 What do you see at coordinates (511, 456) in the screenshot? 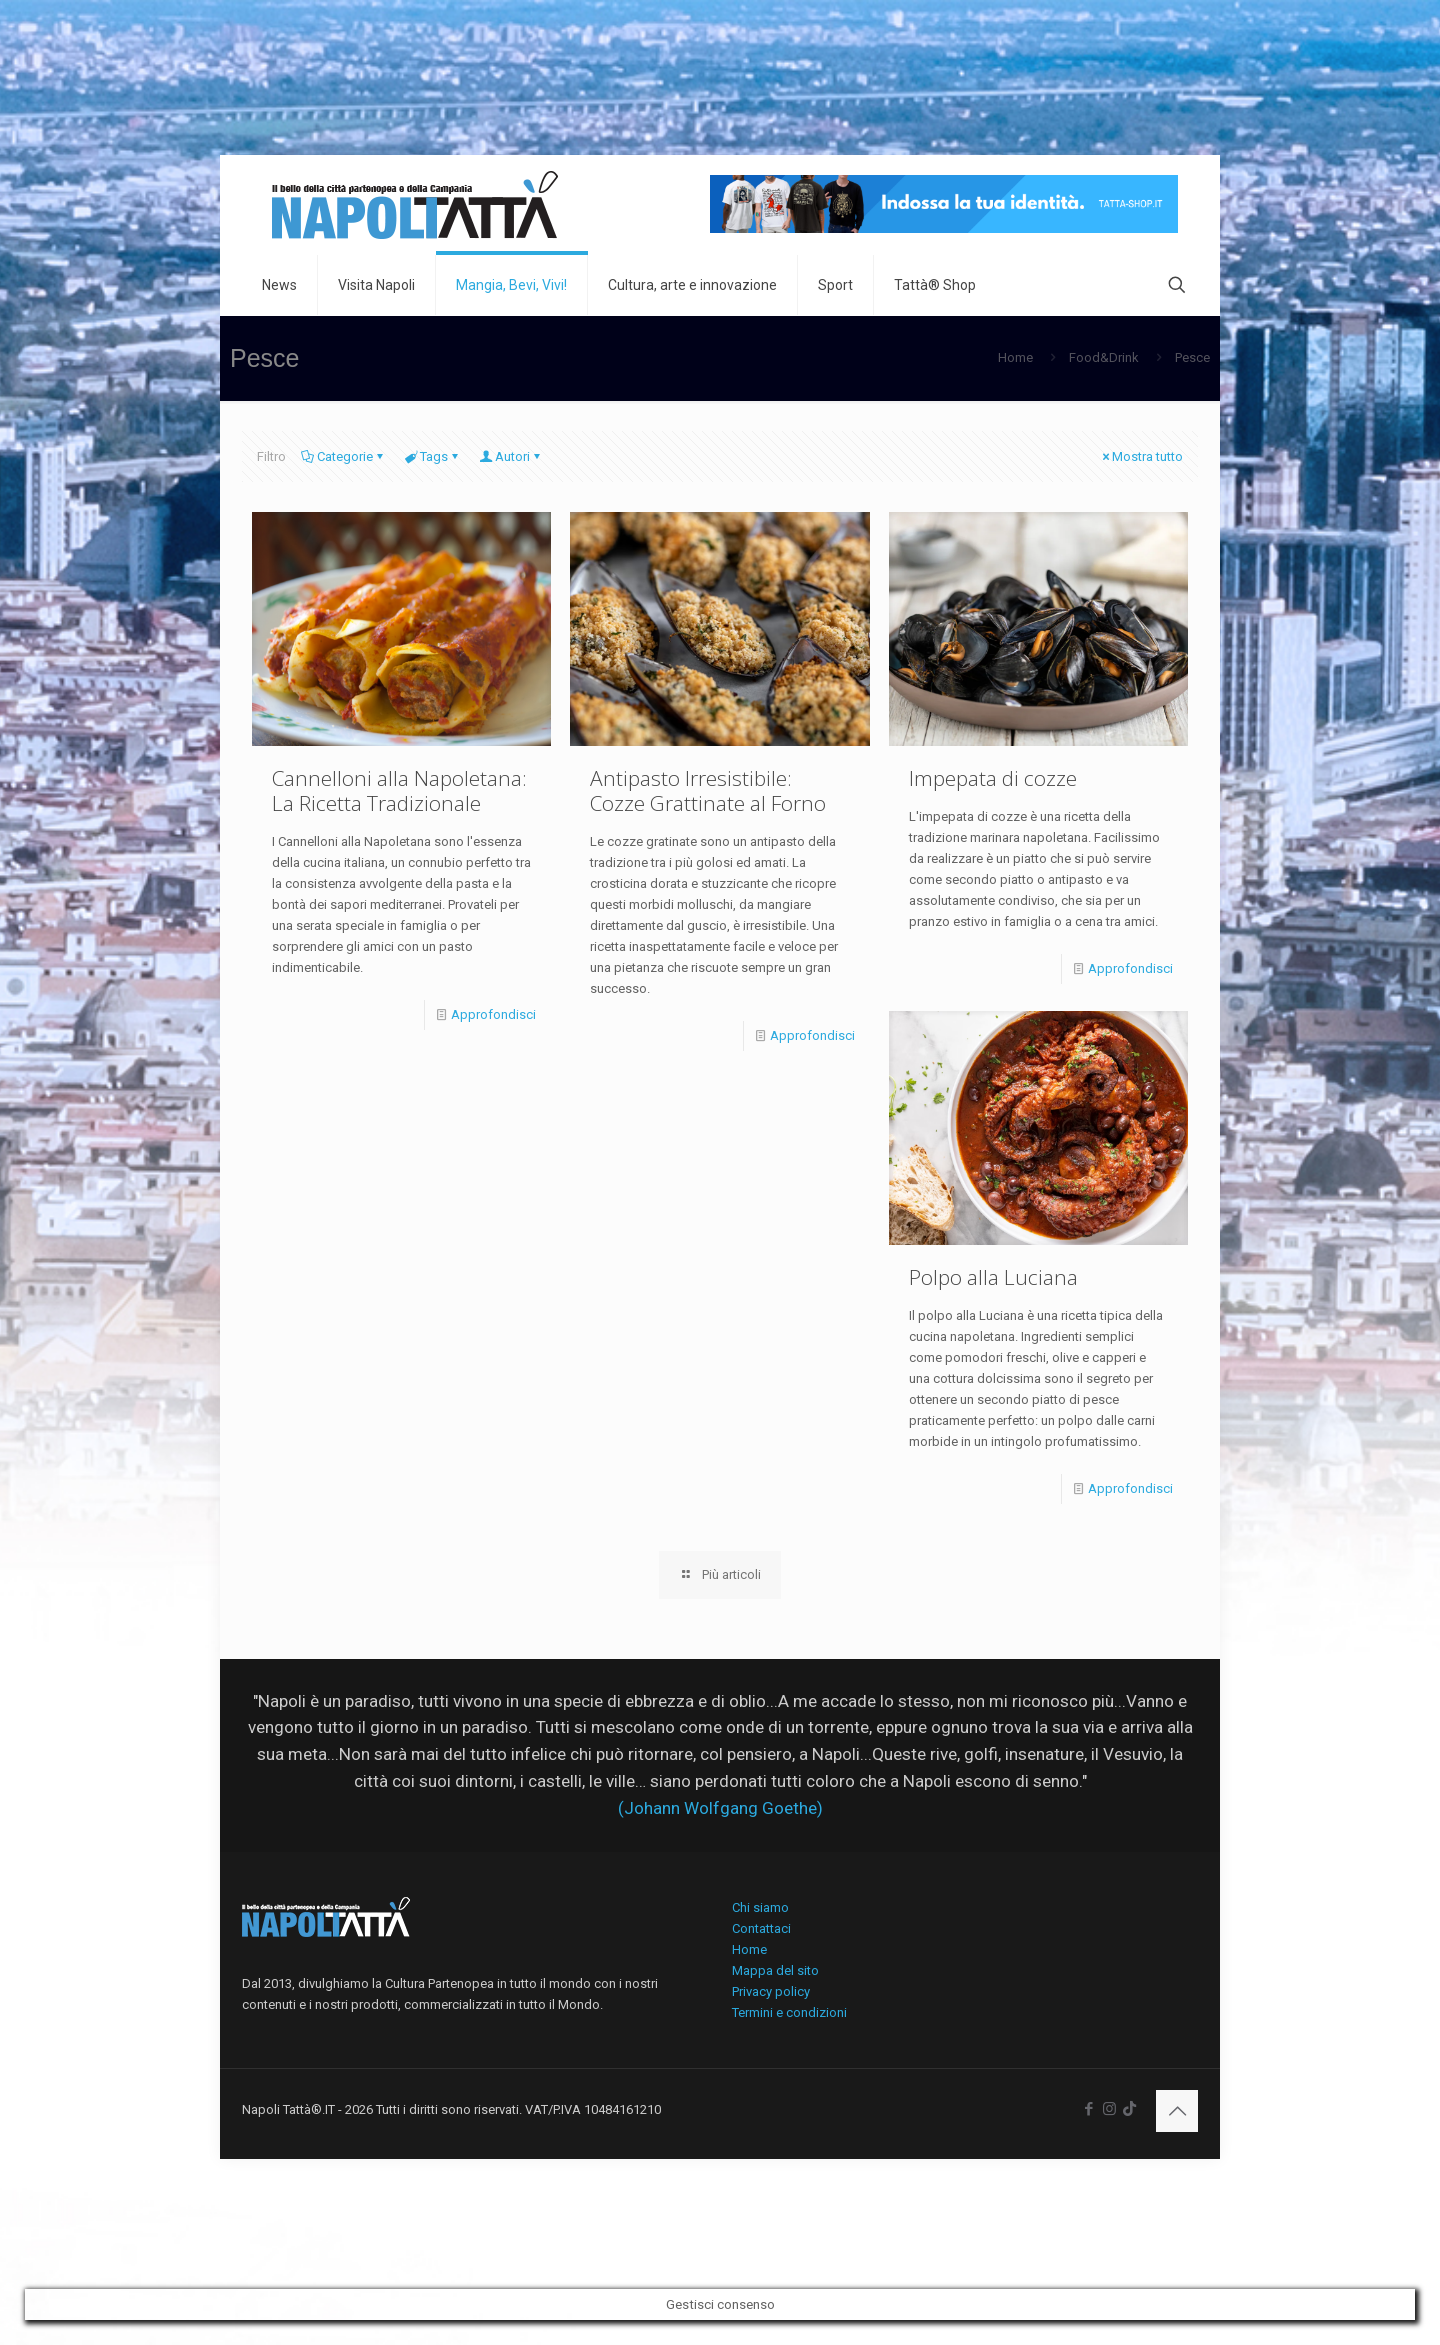
I see `Autori` at bounding box center [511, 456].